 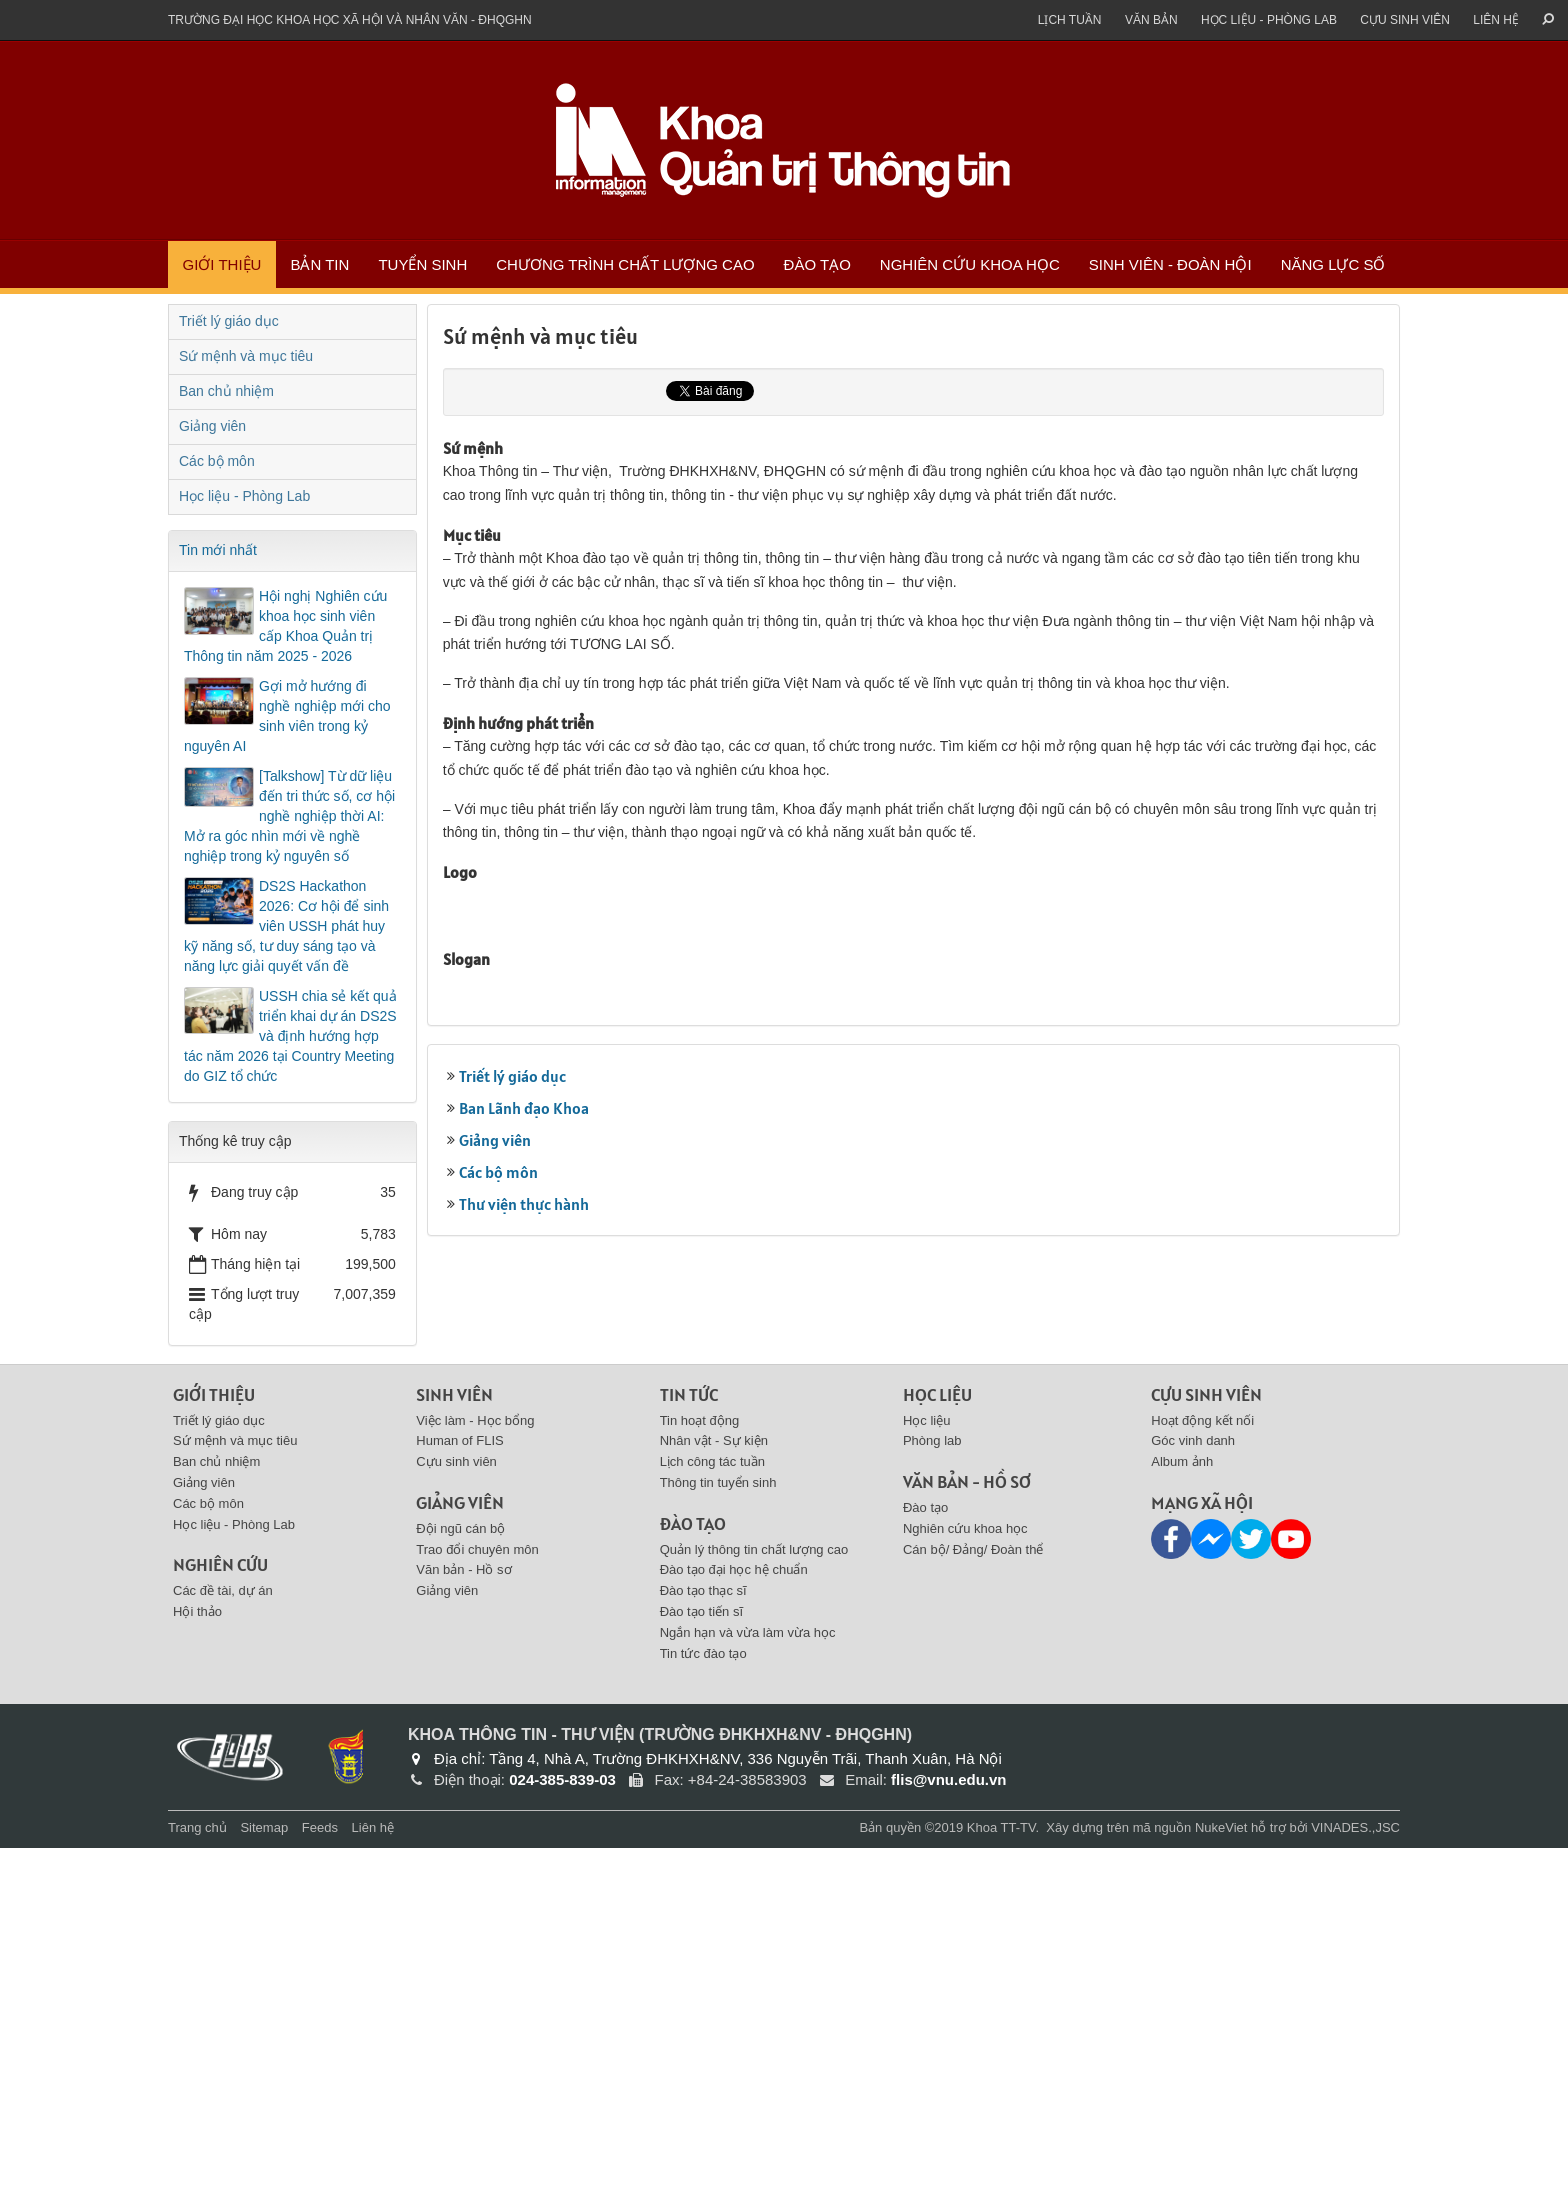 I want to click on Cựu sinh viên, so click(x=1405, y=20).